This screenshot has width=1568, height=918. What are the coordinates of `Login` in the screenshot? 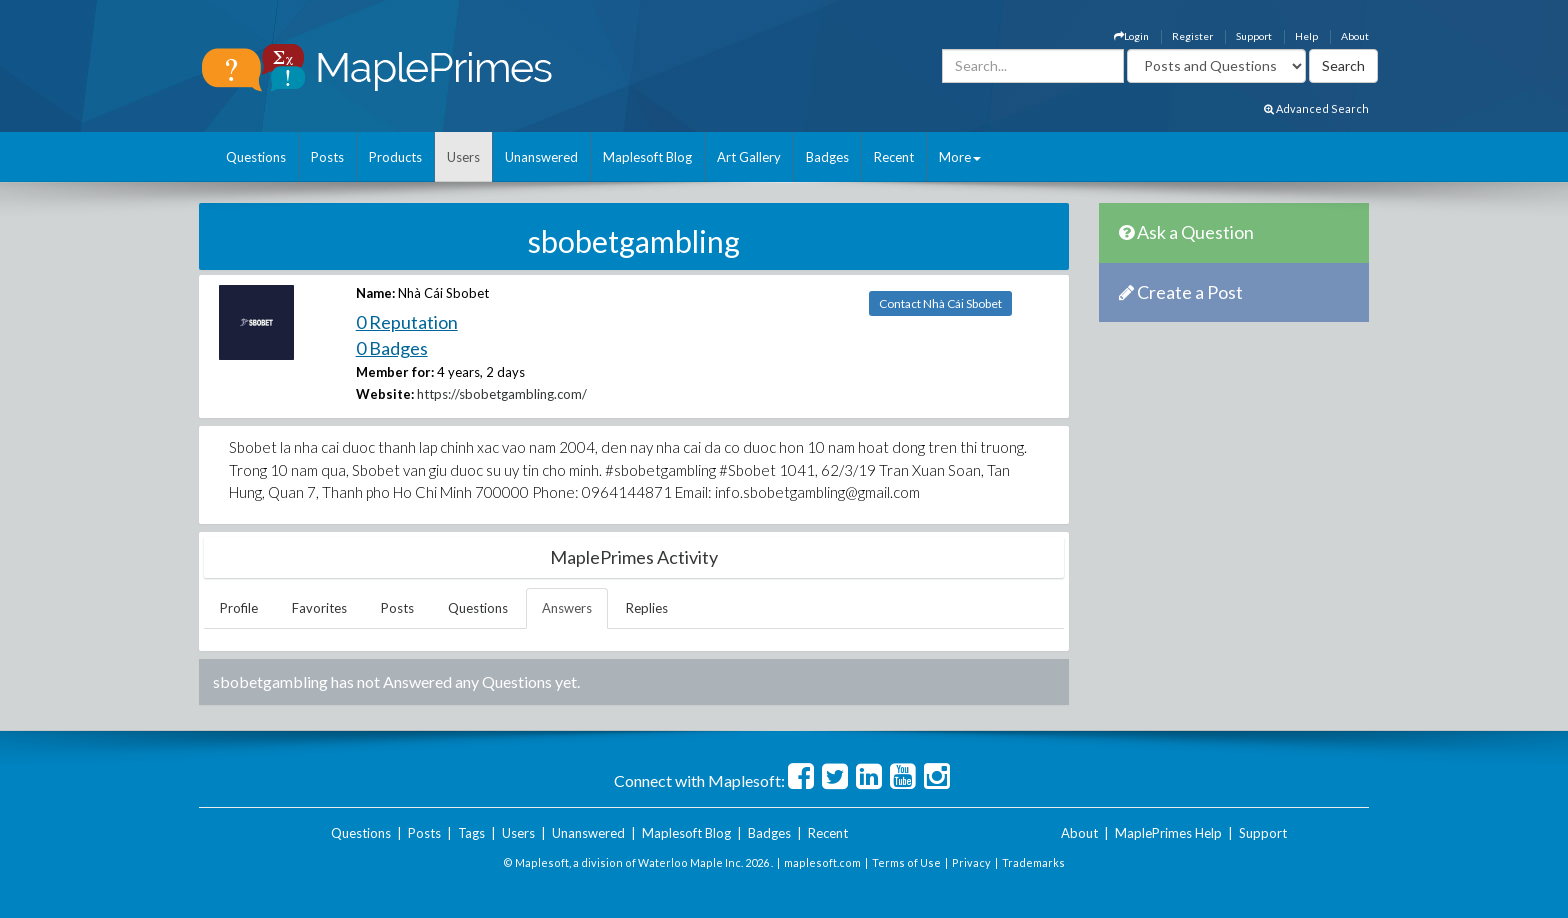 It's located at (1131, 36).